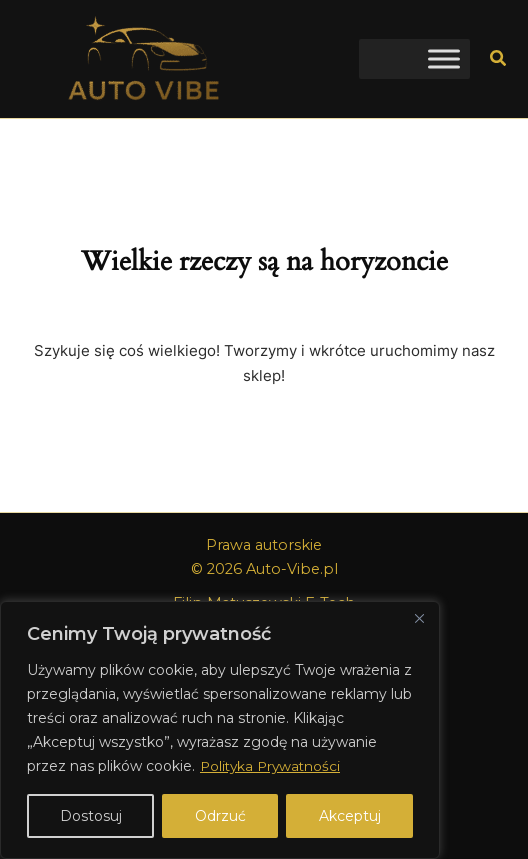 This screenshot has width=528, height=859. Describe the element at coordinates (91, 816) in the screenshot. I see `Dostosuj` at that location.